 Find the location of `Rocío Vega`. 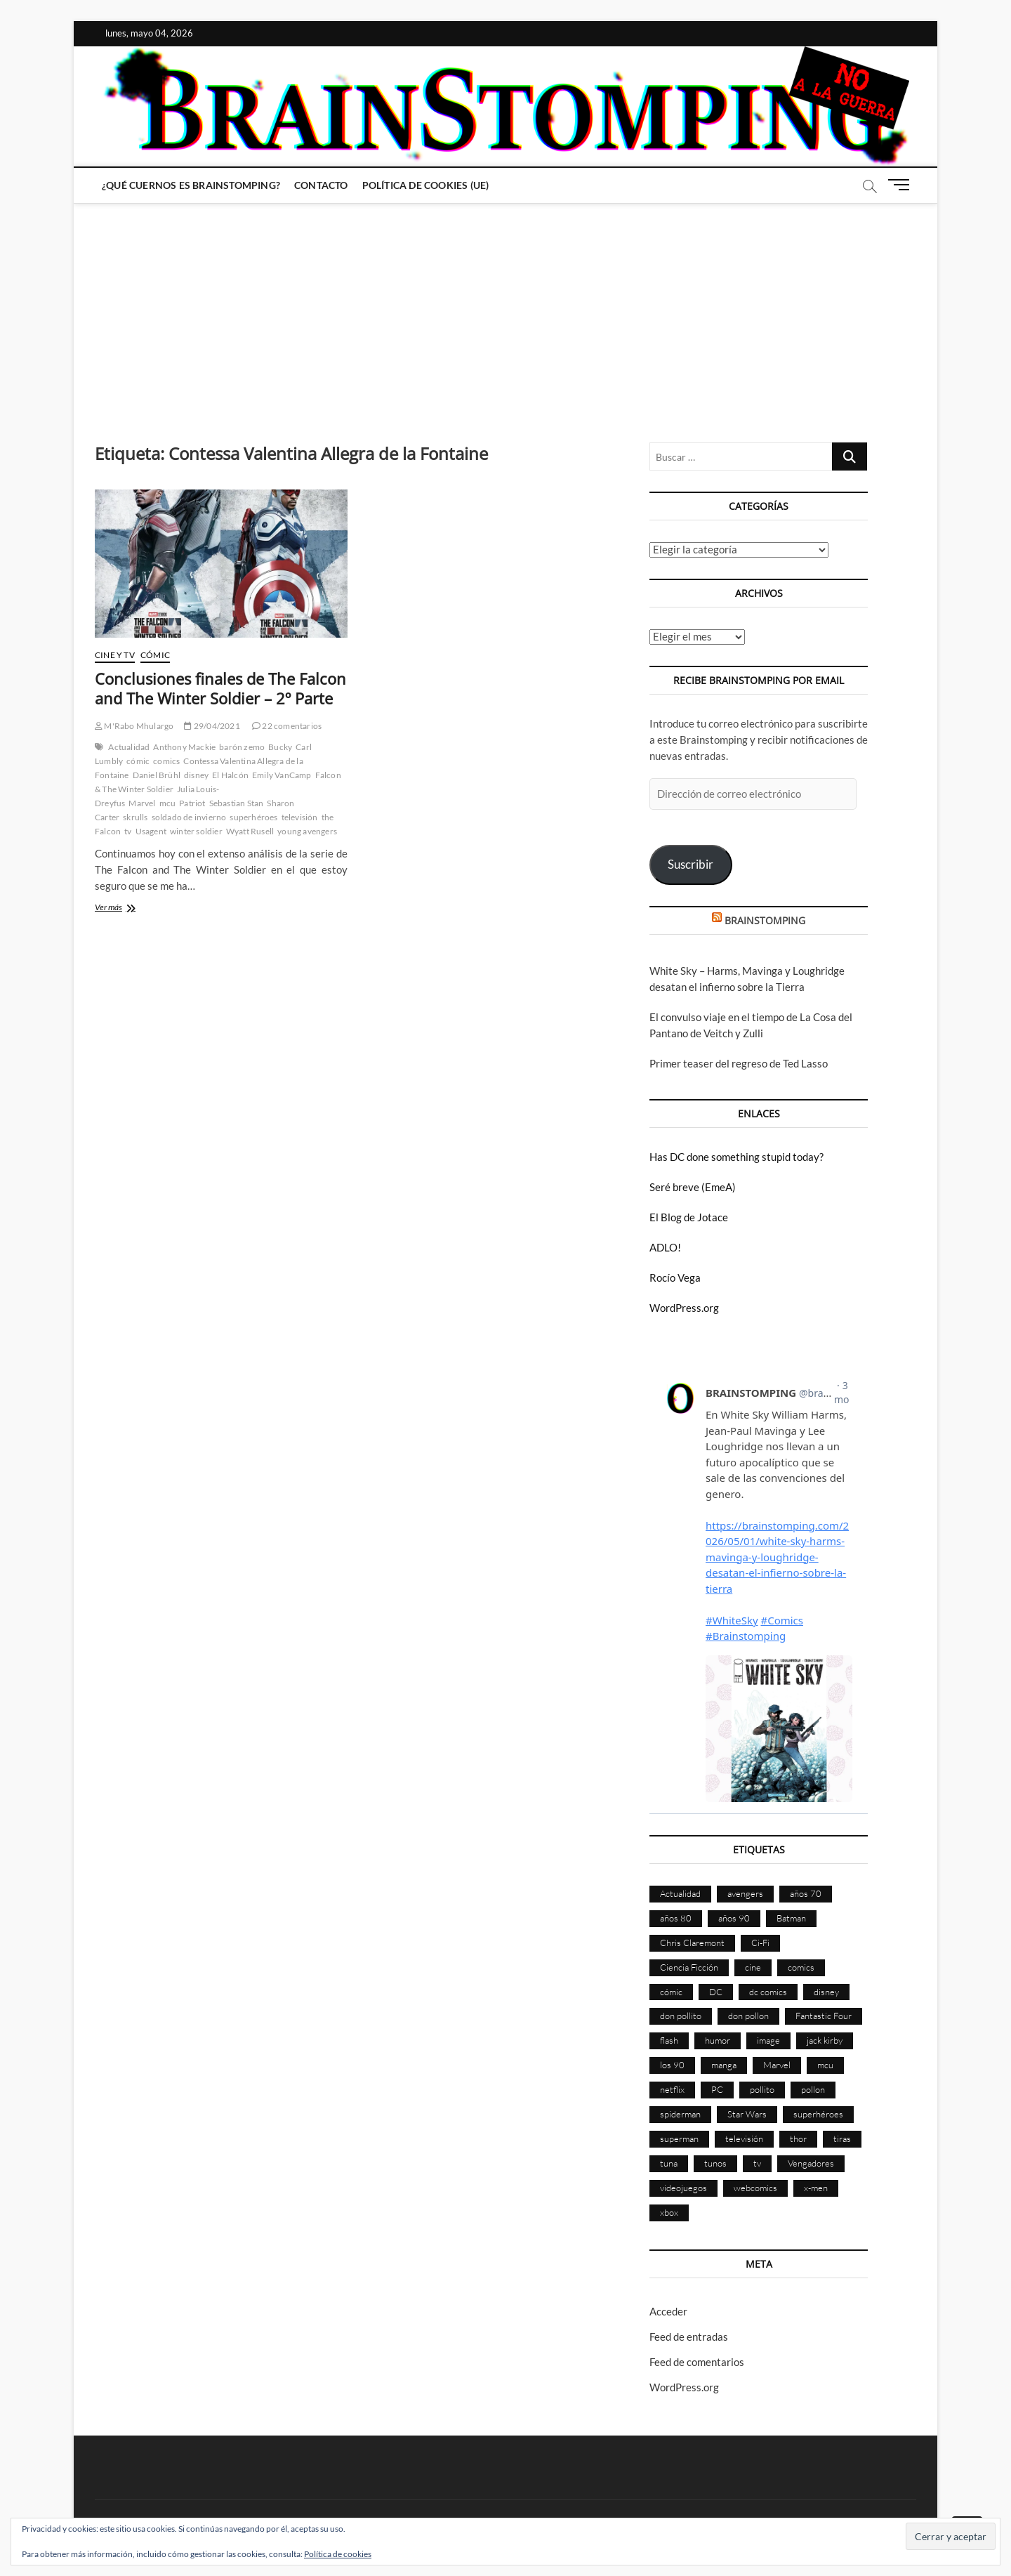

Rocío Vega is located at coordinates (675, 1277).